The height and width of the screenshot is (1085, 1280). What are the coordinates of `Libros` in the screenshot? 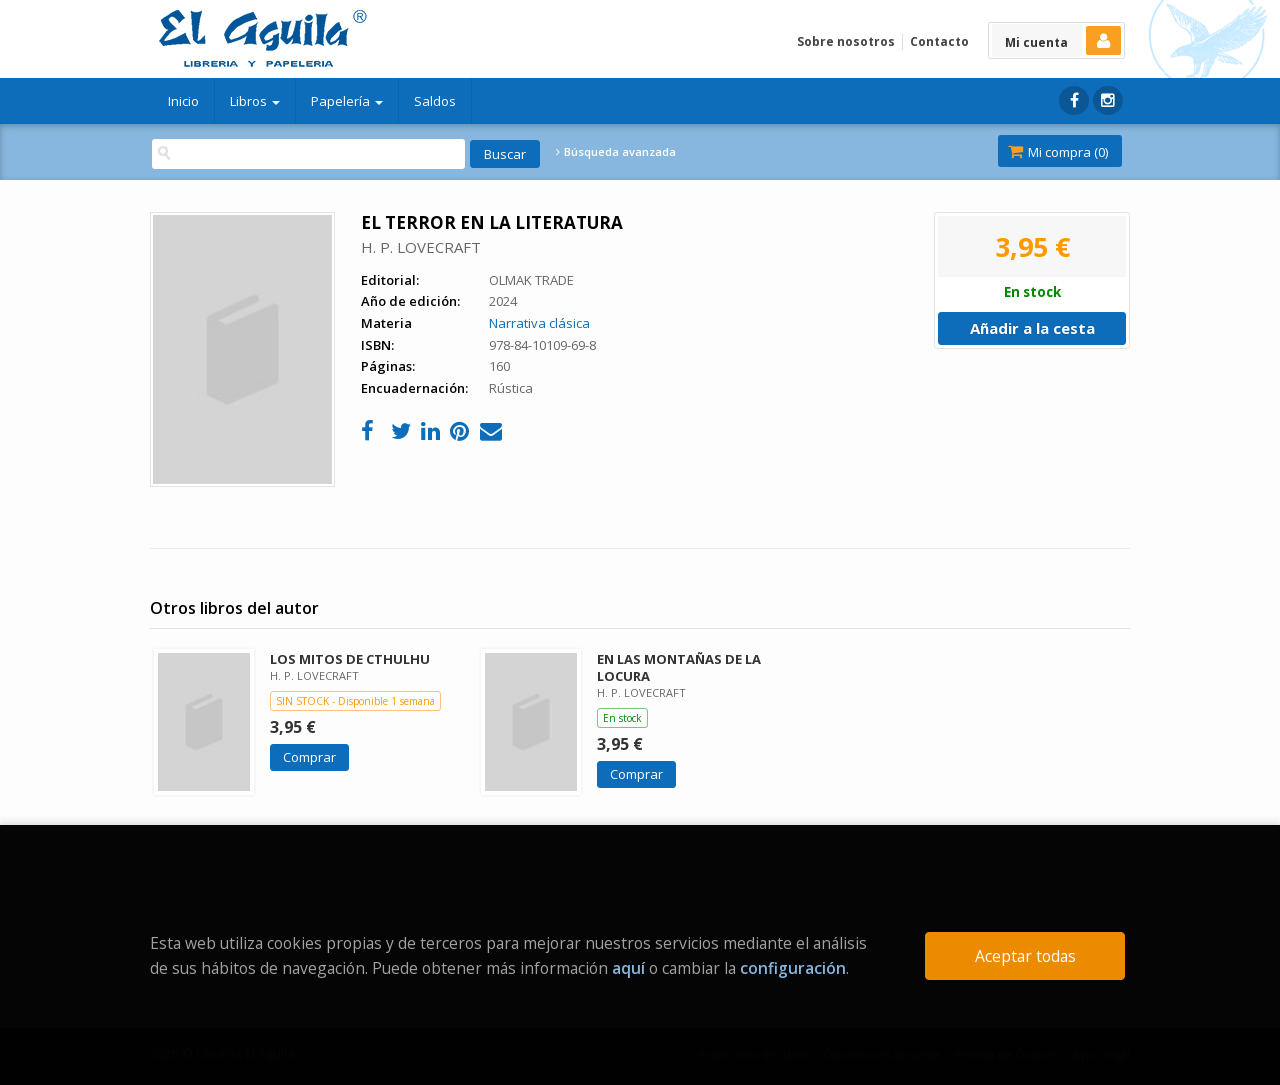 It's located at (255, 101).